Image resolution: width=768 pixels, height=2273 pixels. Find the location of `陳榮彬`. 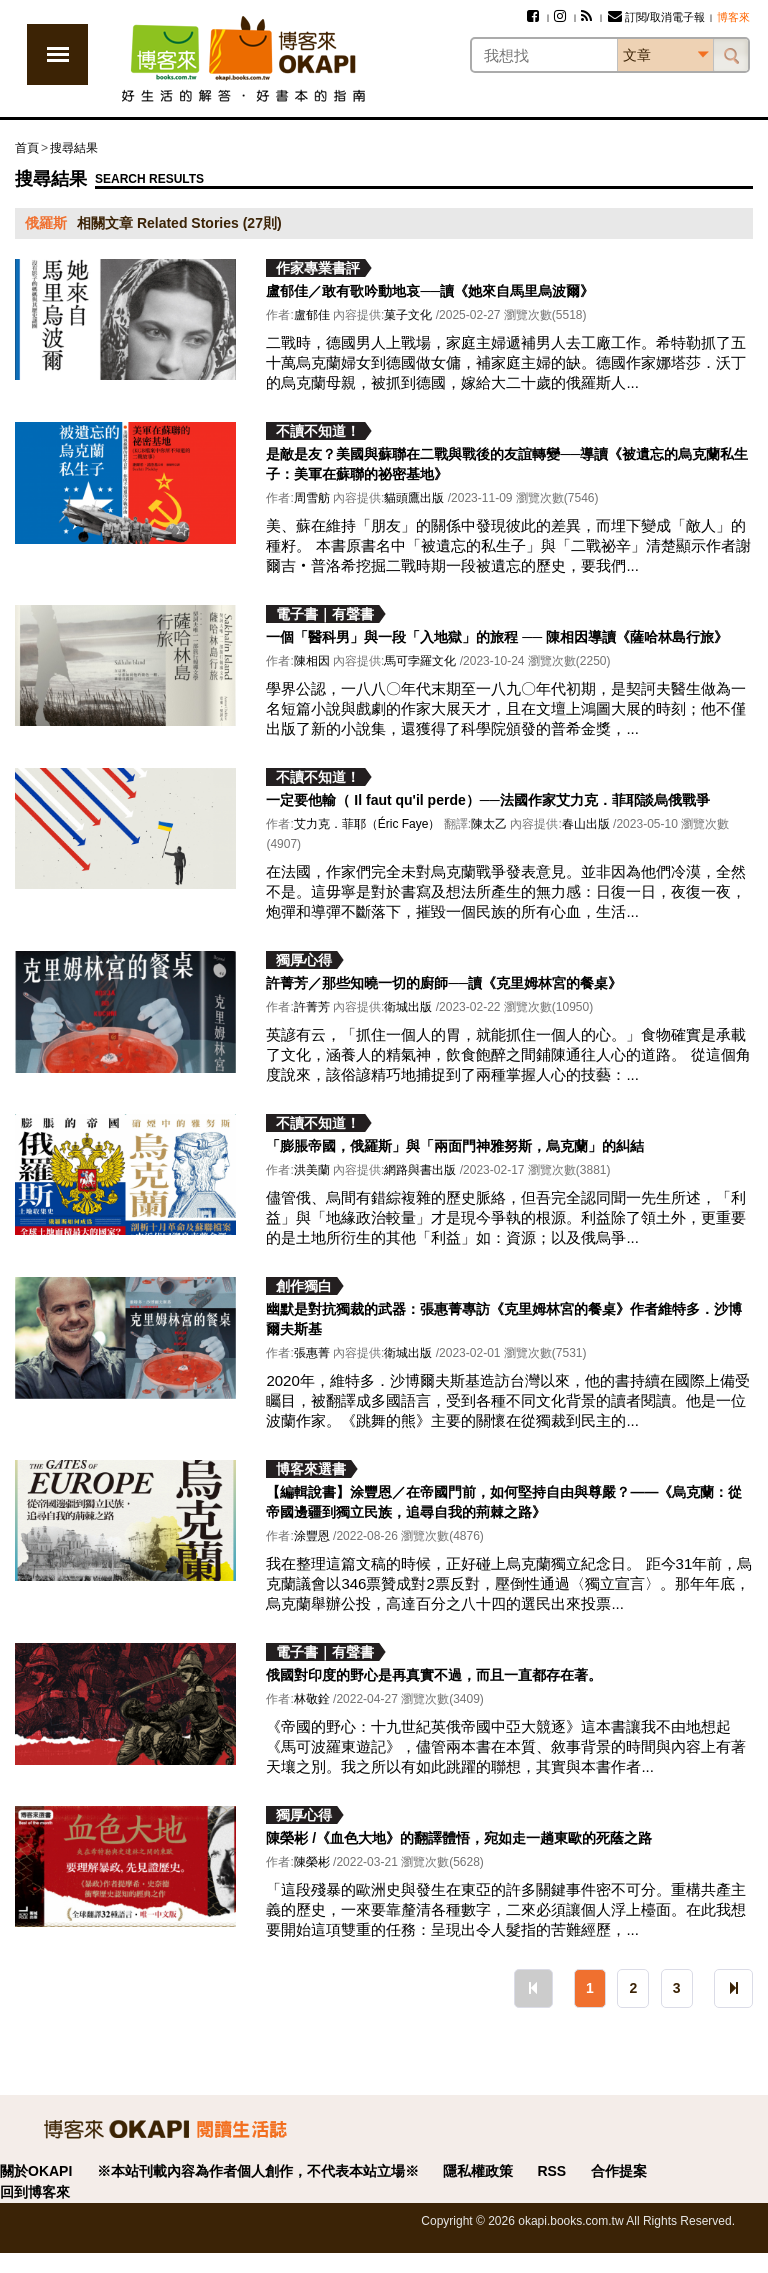

陳榮彬 is located at coordinates (312, 1862).